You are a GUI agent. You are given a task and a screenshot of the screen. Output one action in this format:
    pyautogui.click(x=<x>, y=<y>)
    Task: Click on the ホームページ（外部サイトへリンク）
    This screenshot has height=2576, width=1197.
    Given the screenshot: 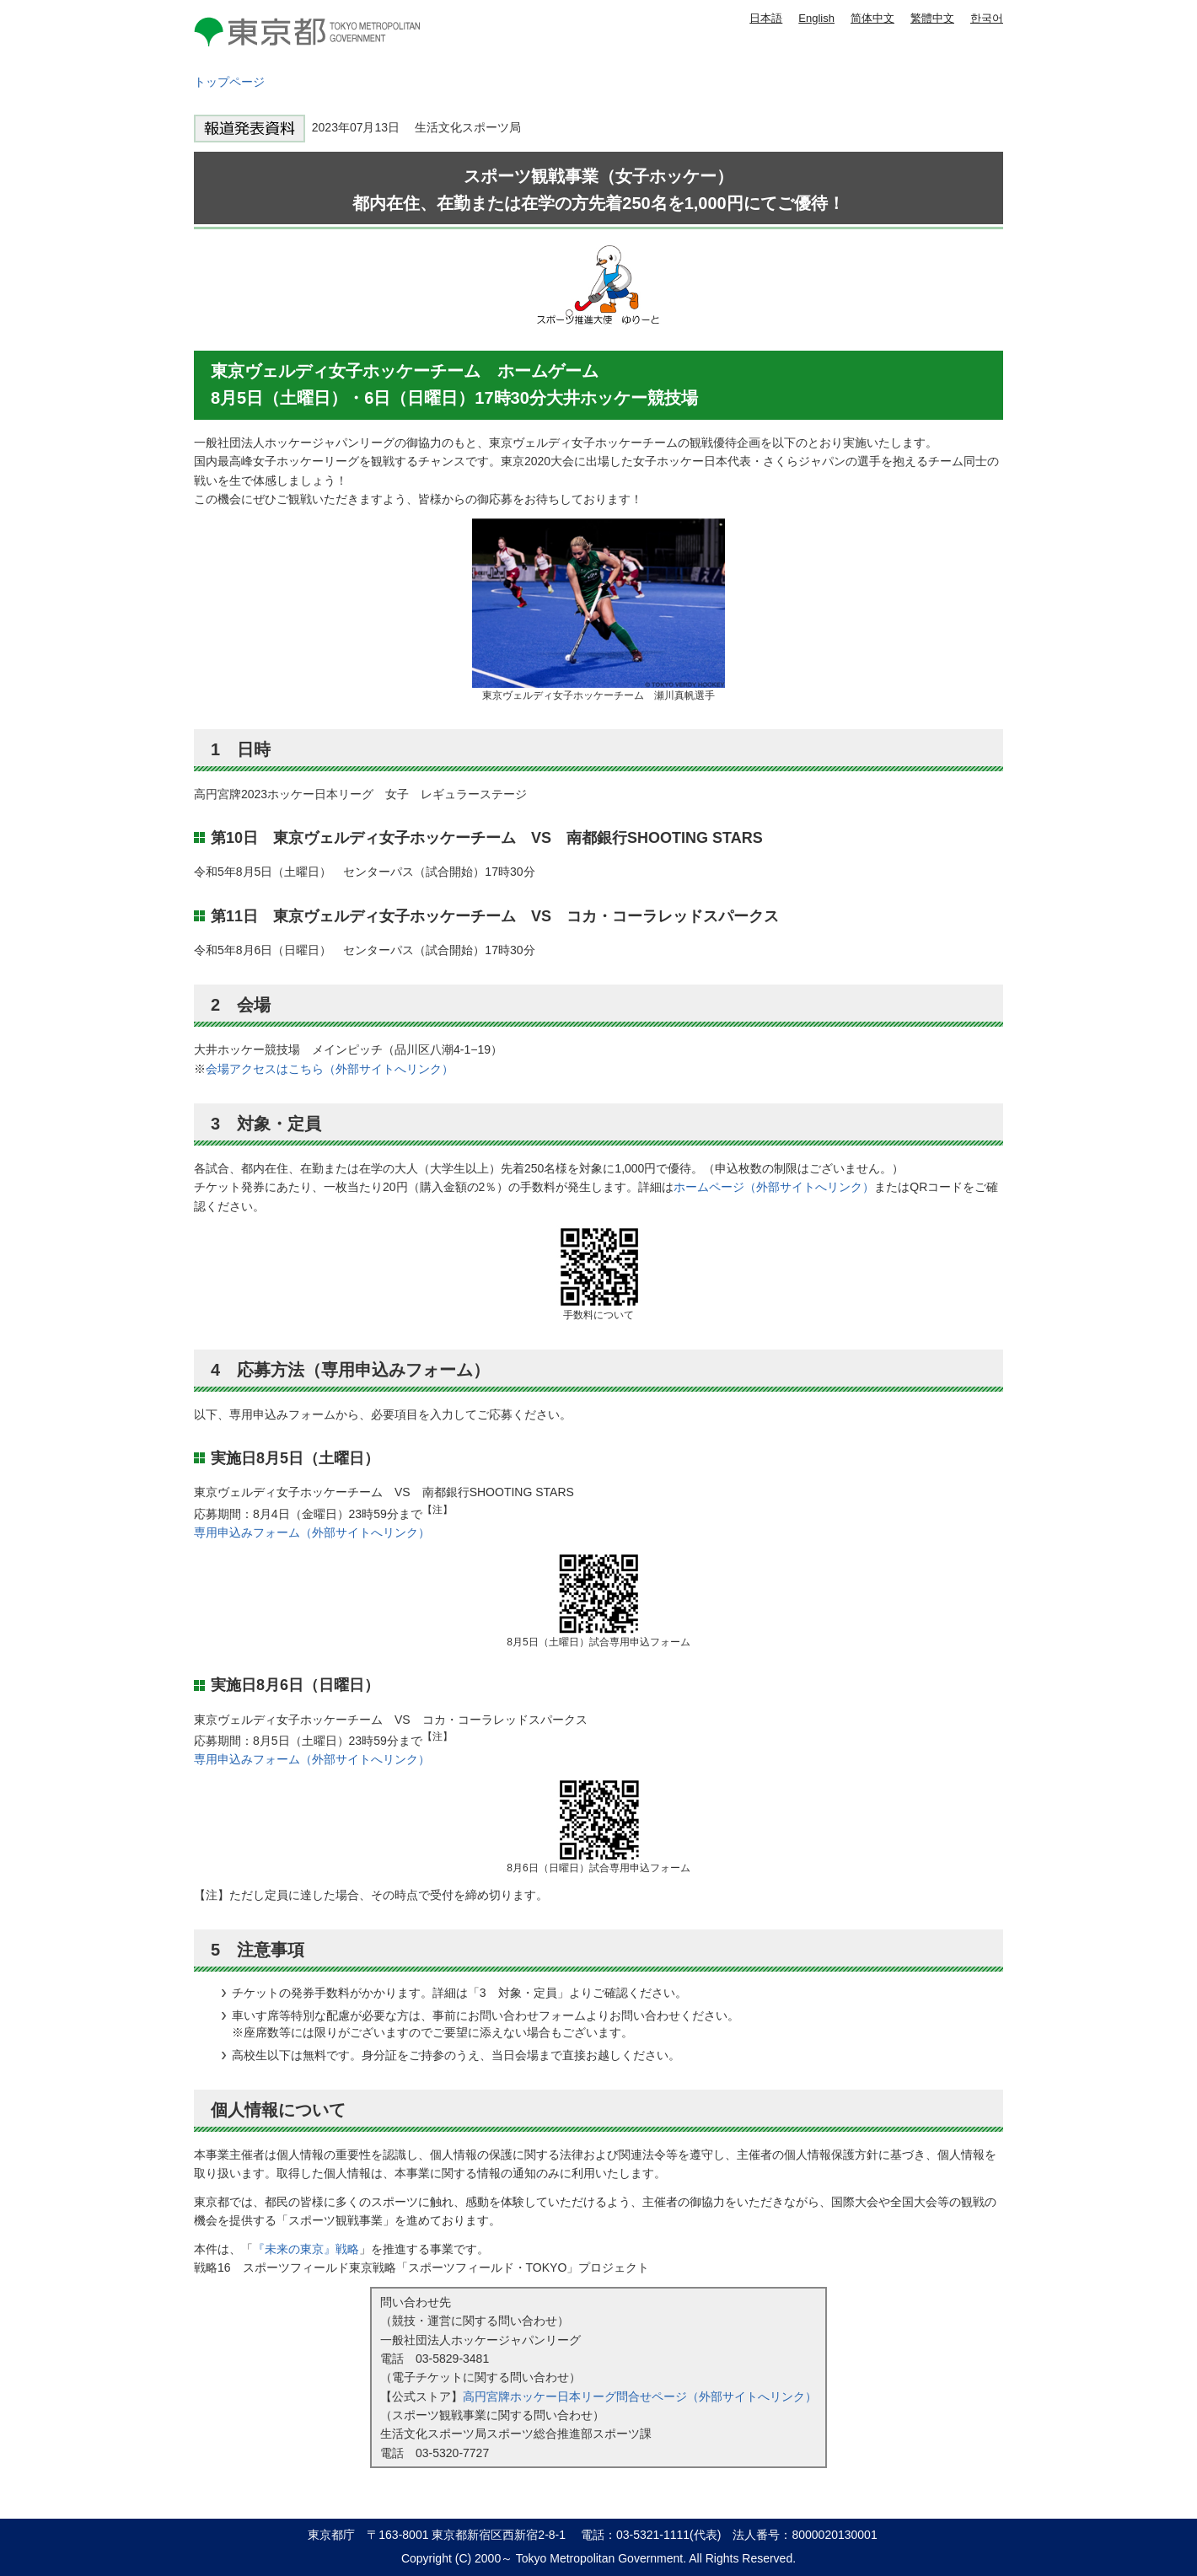 What is the action you would take?
    pyautogui.click(x=774, y=1187)
    